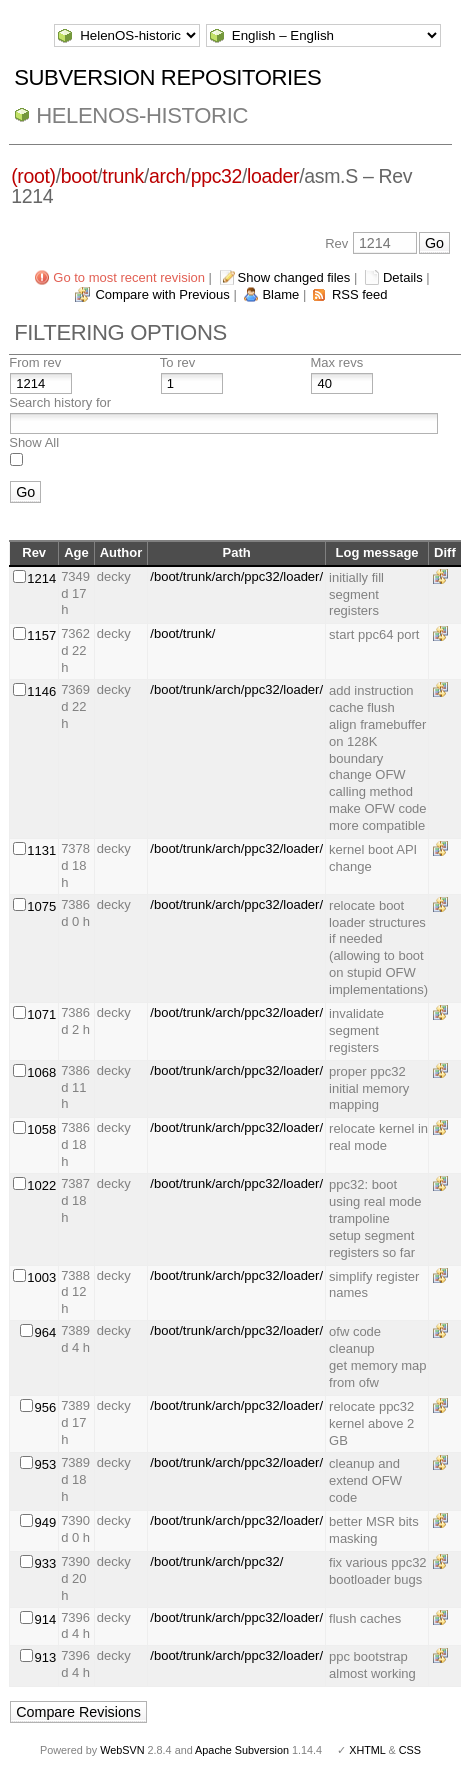  I want to click on ppc32, so click(216, 176).